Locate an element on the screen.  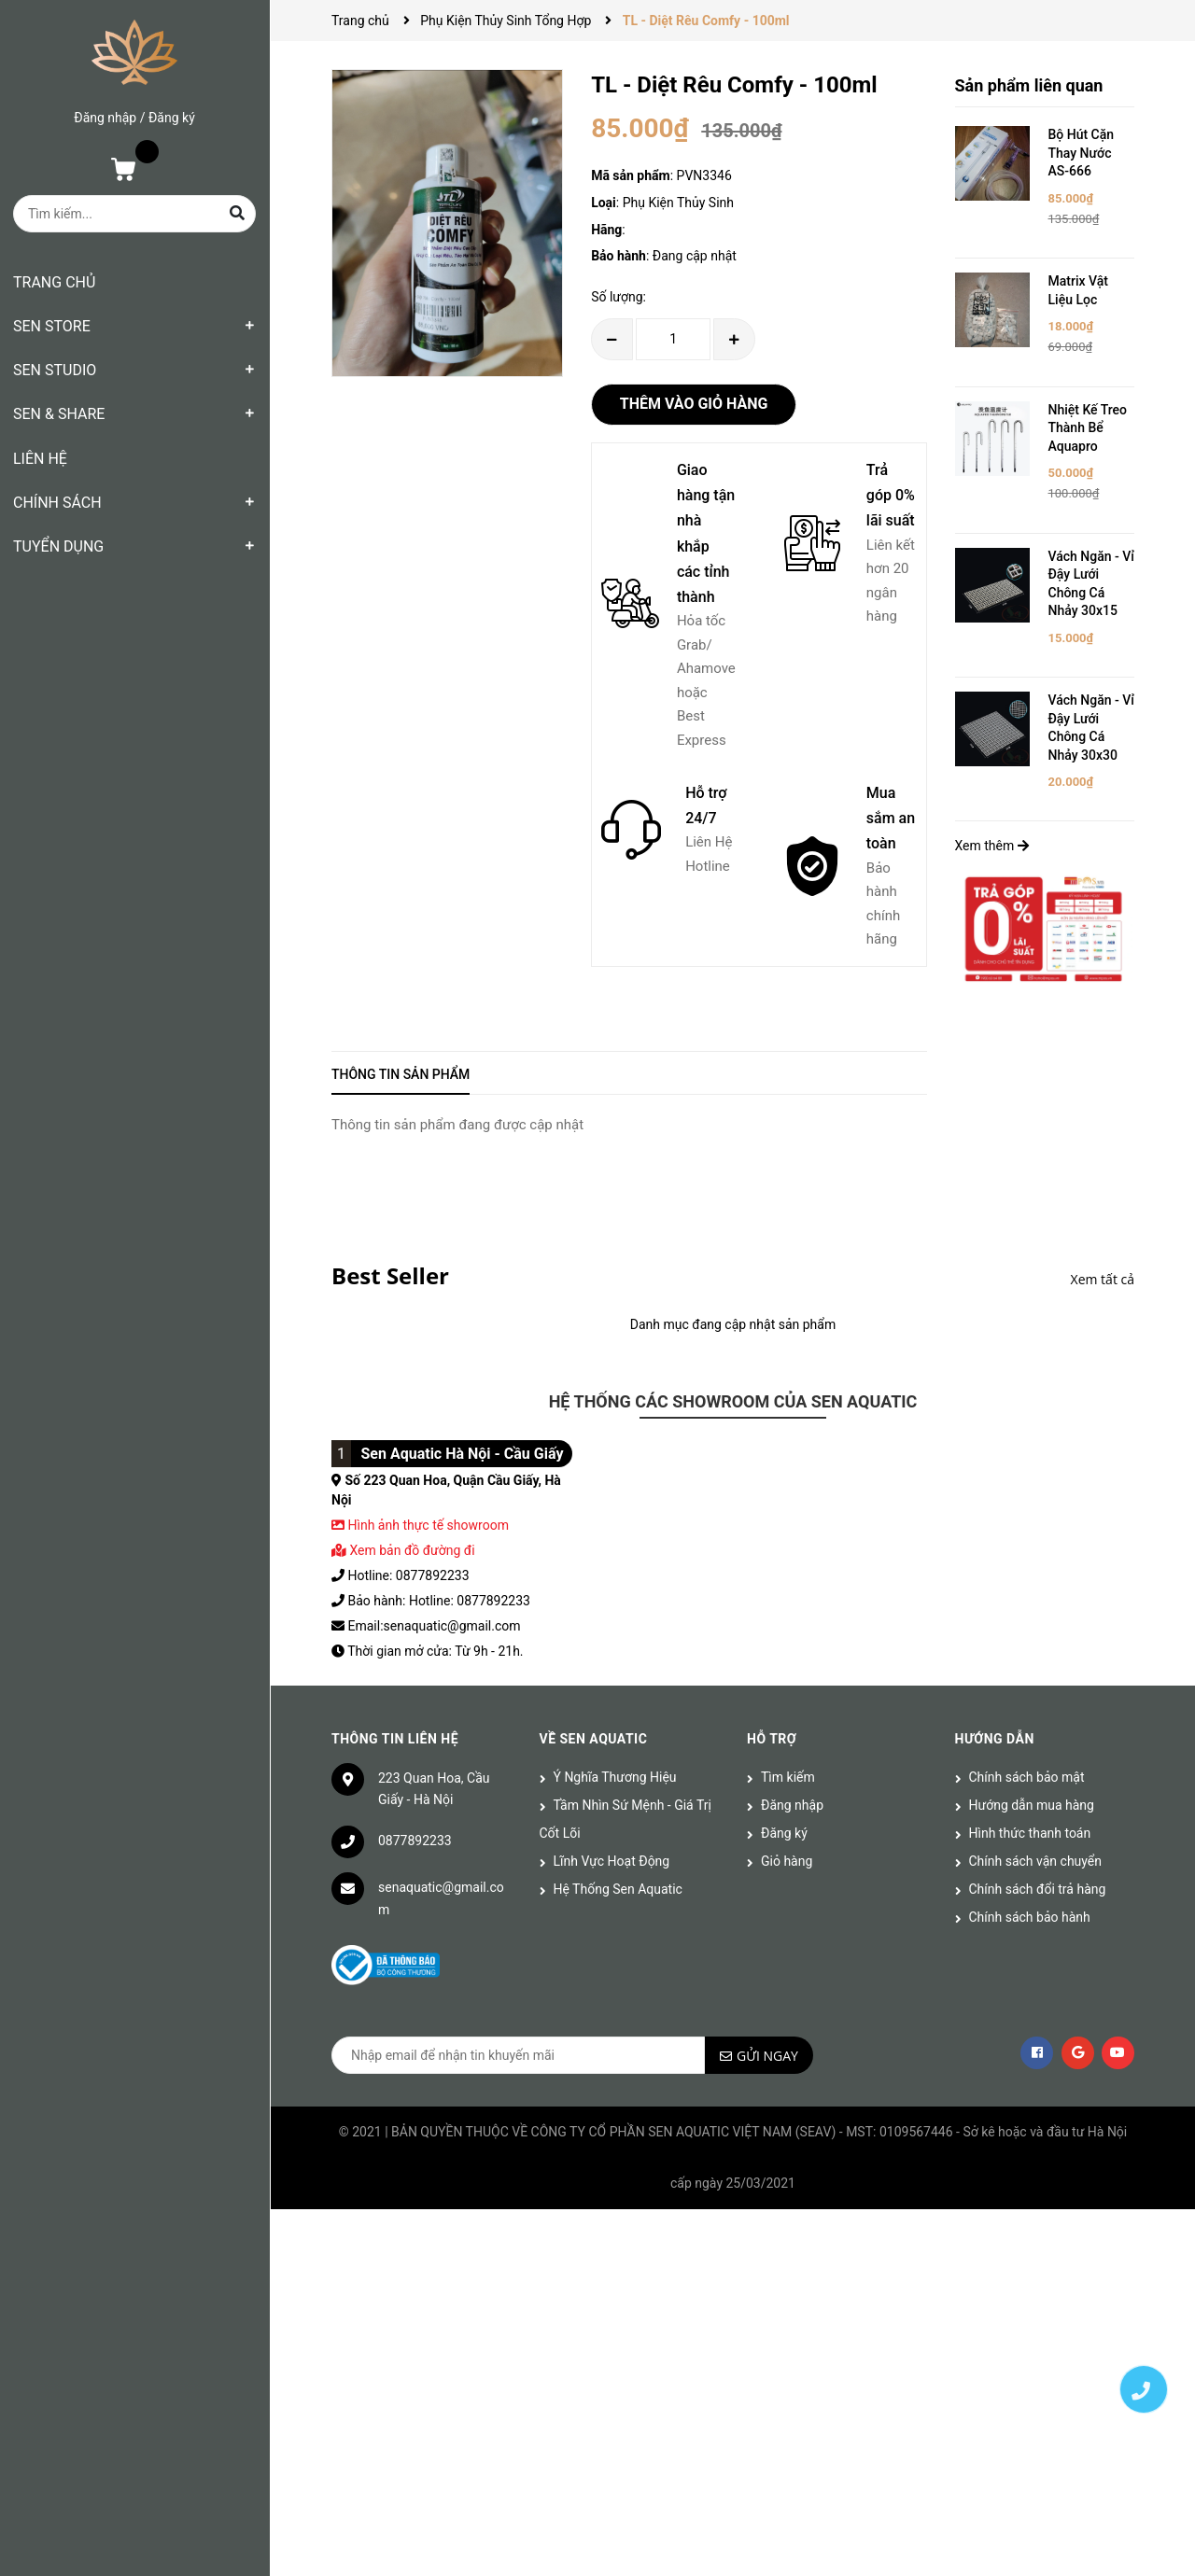
CHÍNH SÁCH is located at coordinates (57, 502).